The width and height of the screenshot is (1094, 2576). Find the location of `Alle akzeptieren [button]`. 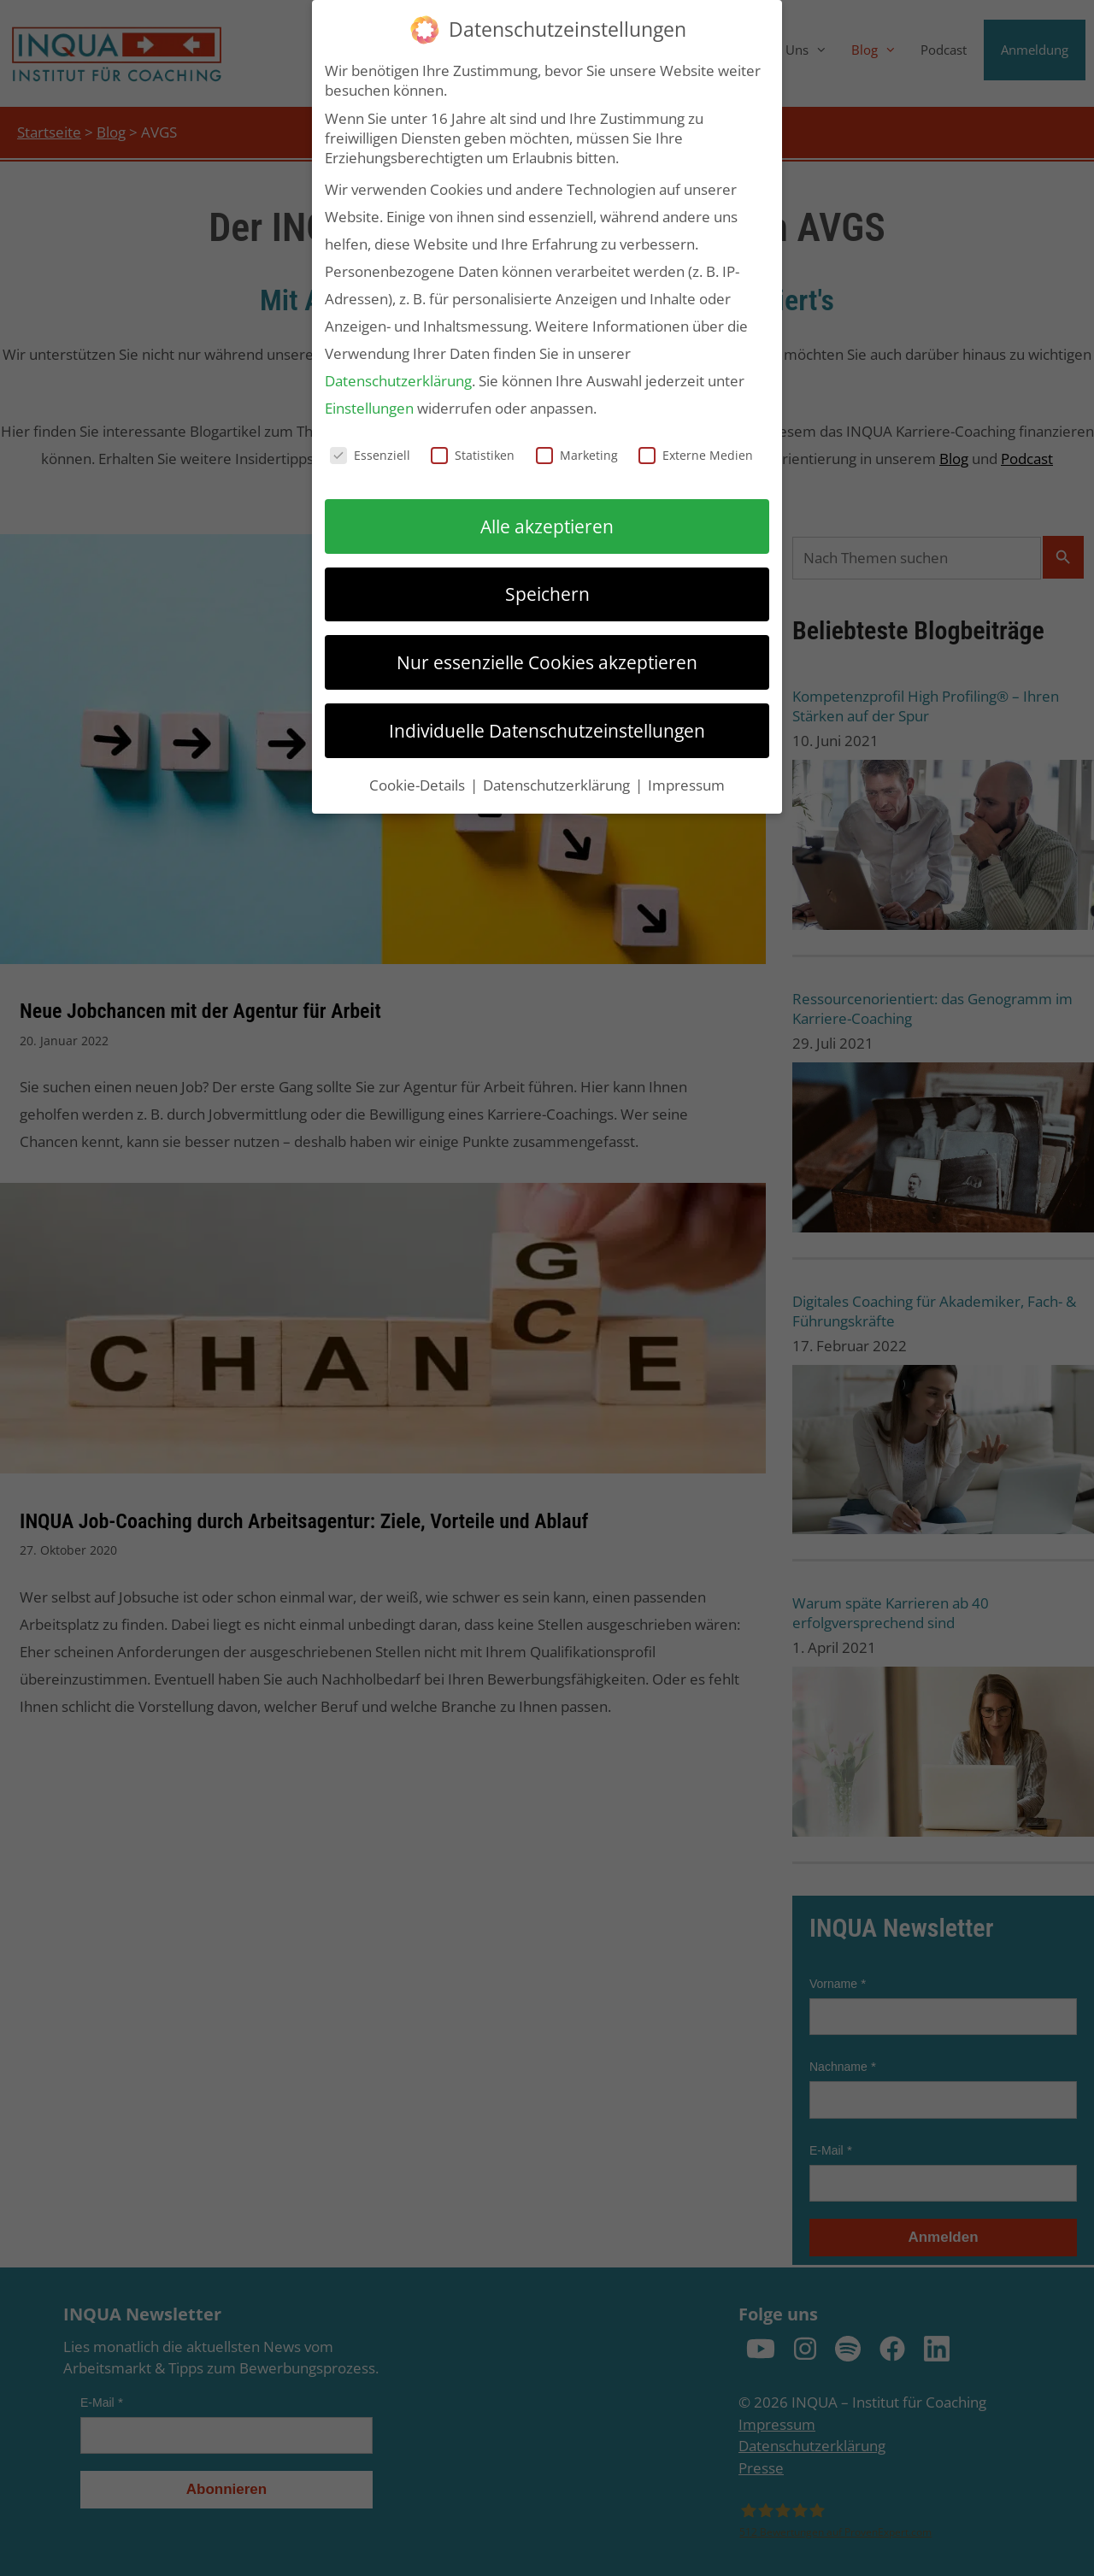

Alle akzeptieren [button] is located at coordinates (547, 526).